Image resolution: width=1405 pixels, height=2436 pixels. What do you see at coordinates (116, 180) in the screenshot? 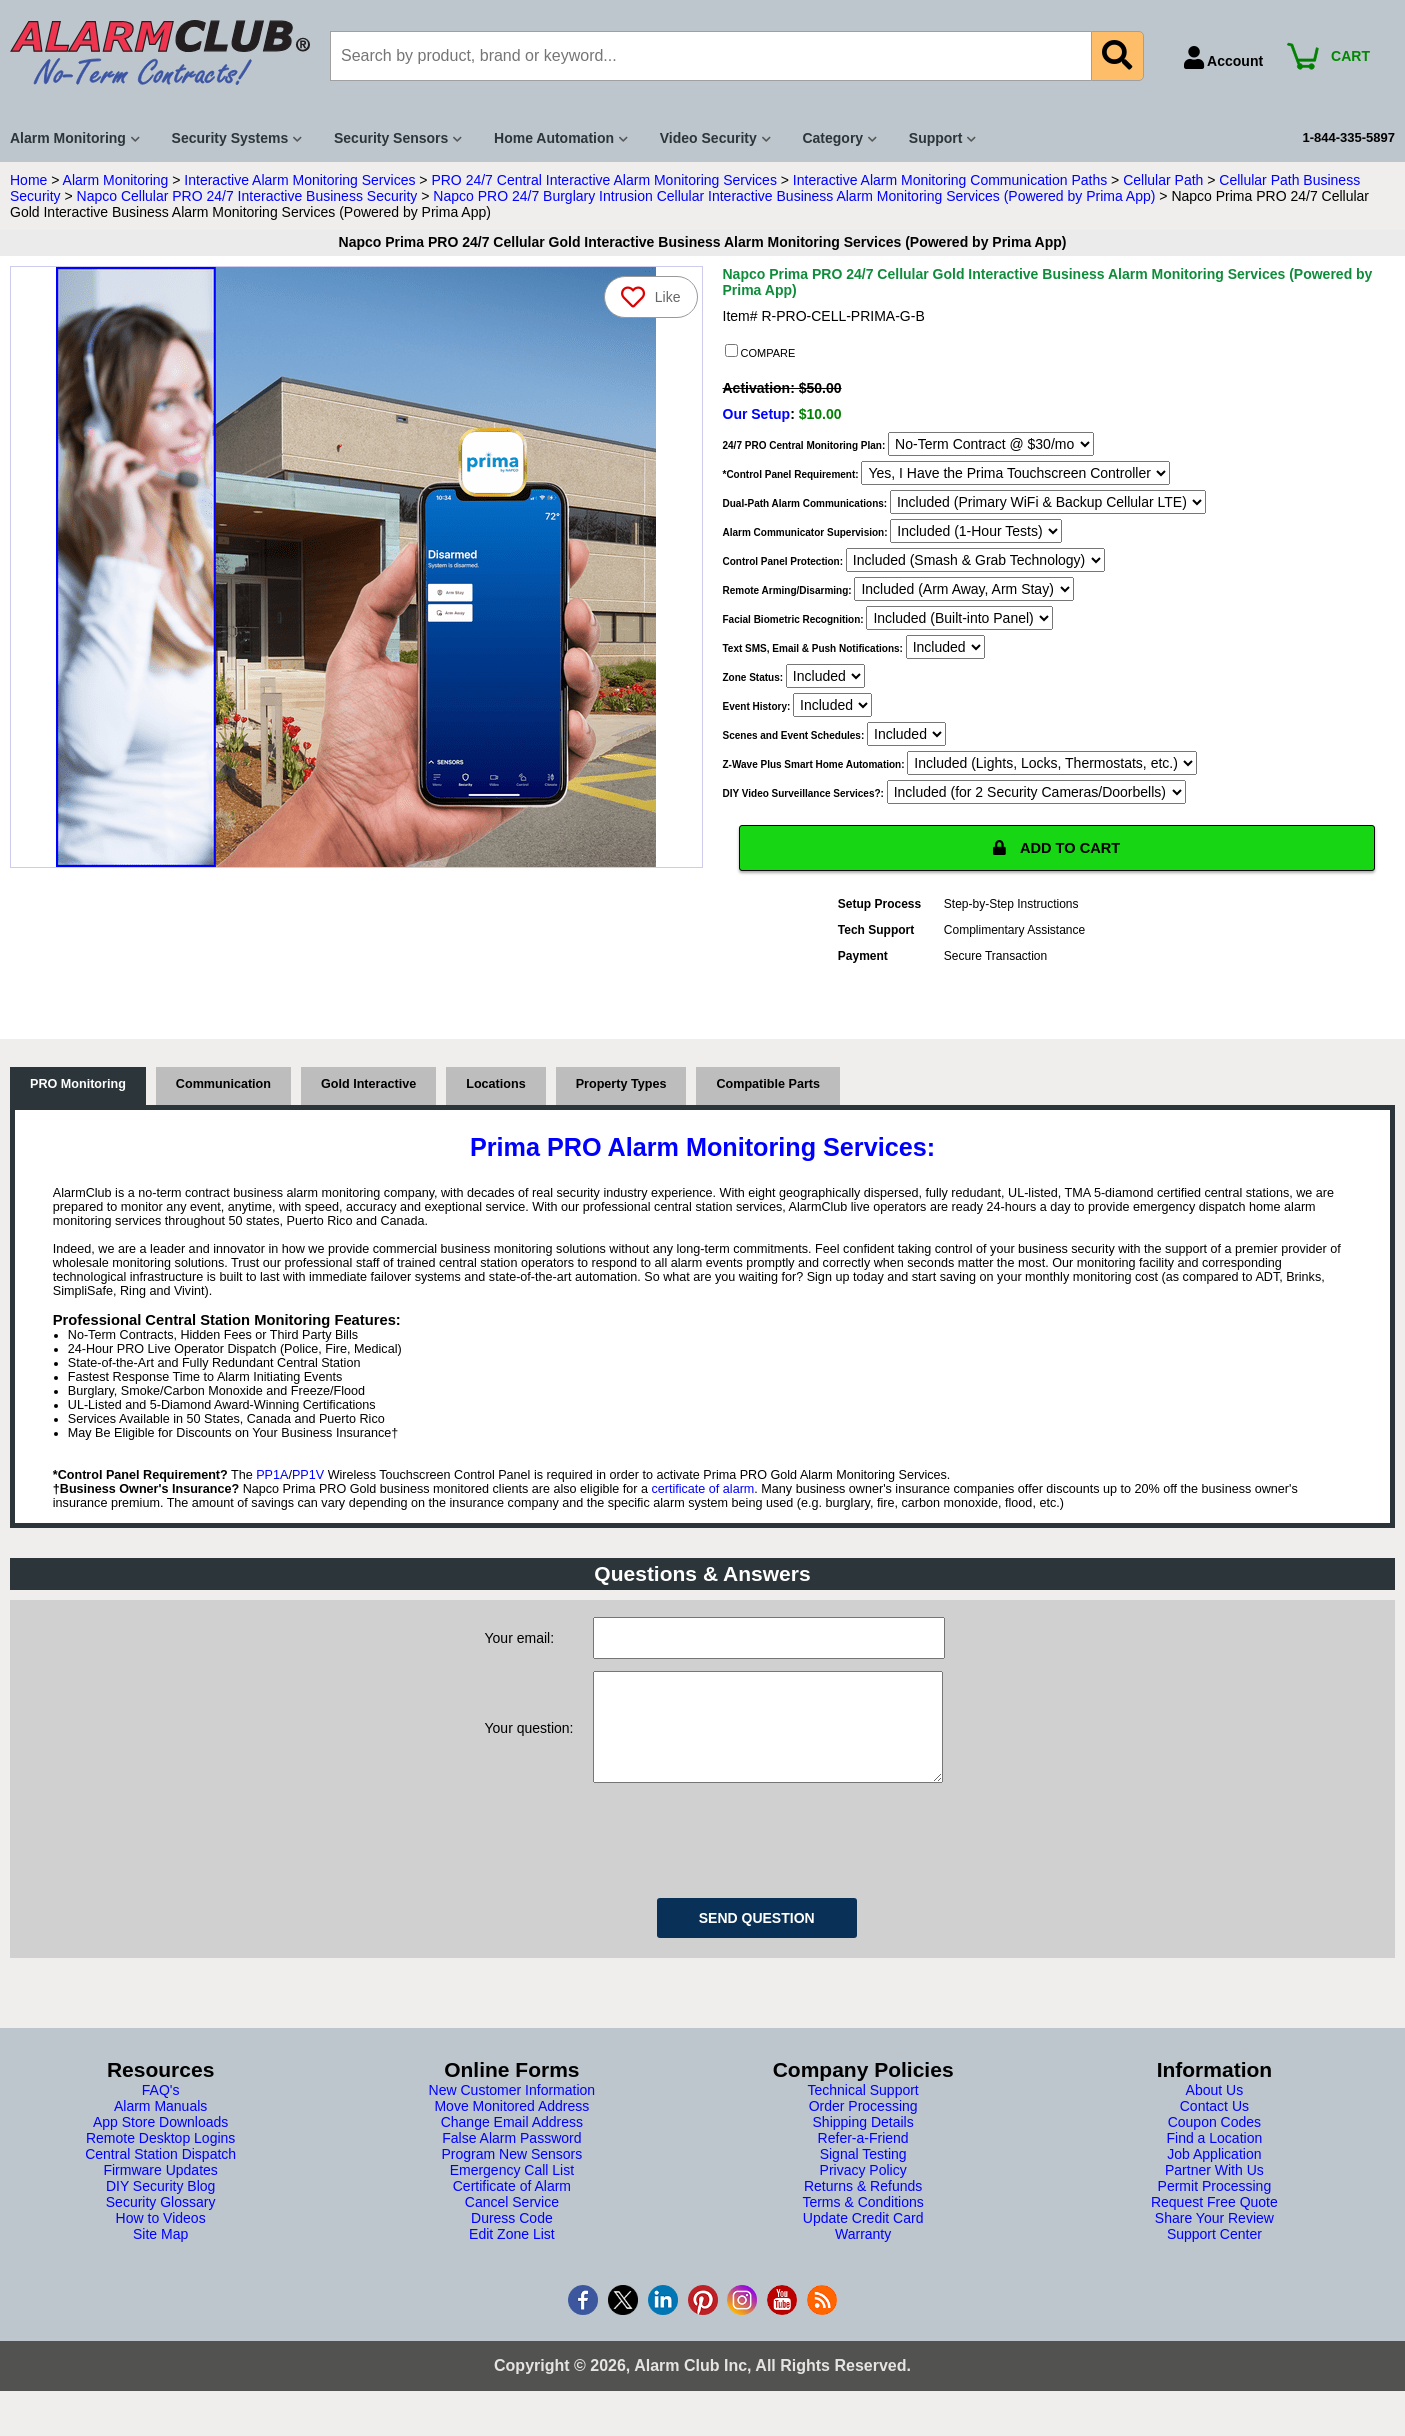
I see `Alarm Monitoring` at bounding box center [116, 180].